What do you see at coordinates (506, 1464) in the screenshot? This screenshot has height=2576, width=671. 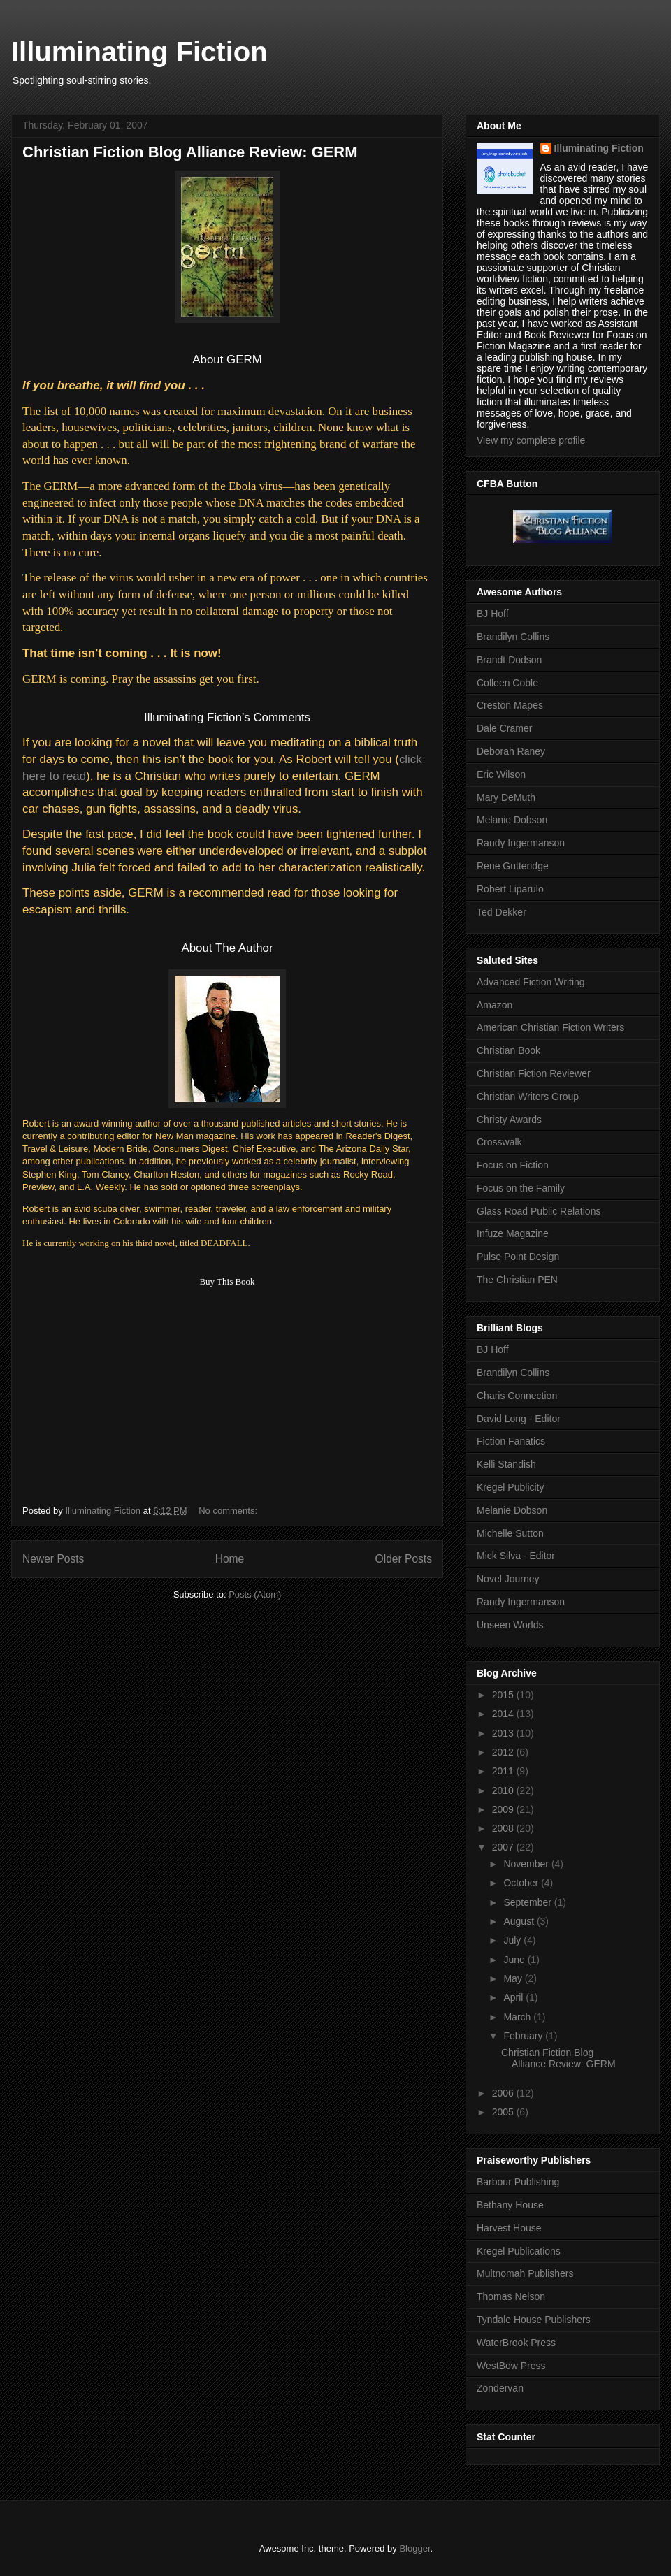 I see `Kelli Standish` at bounding box center [506, 1464].